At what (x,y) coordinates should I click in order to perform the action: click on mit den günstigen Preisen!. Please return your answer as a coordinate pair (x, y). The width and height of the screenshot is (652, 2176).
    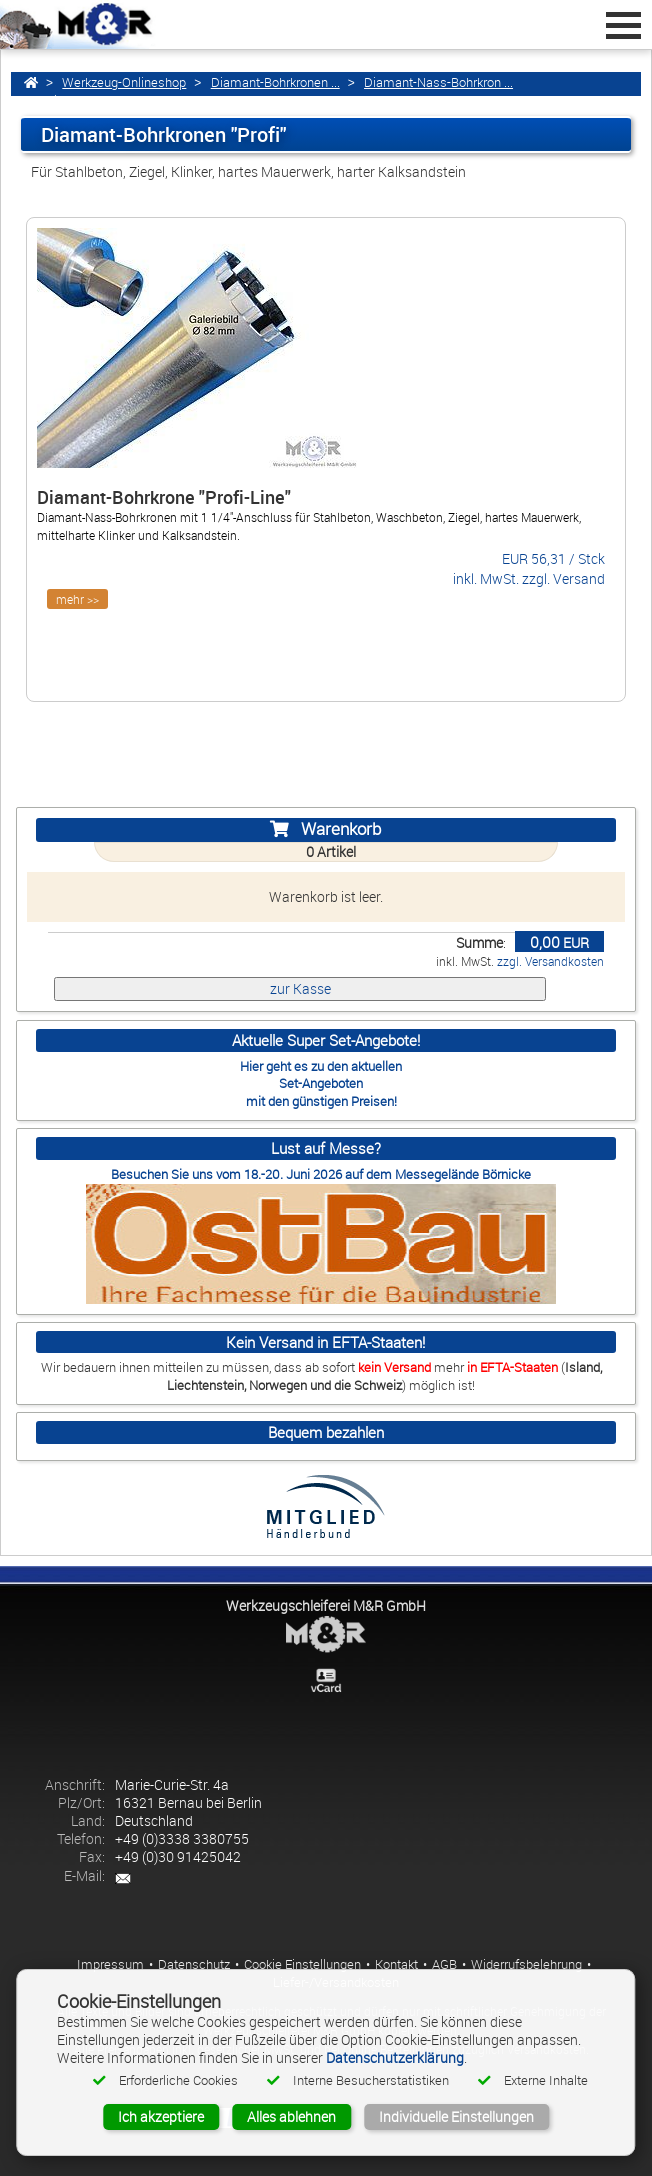
    Looking at the image, I should click on (321, 1101).